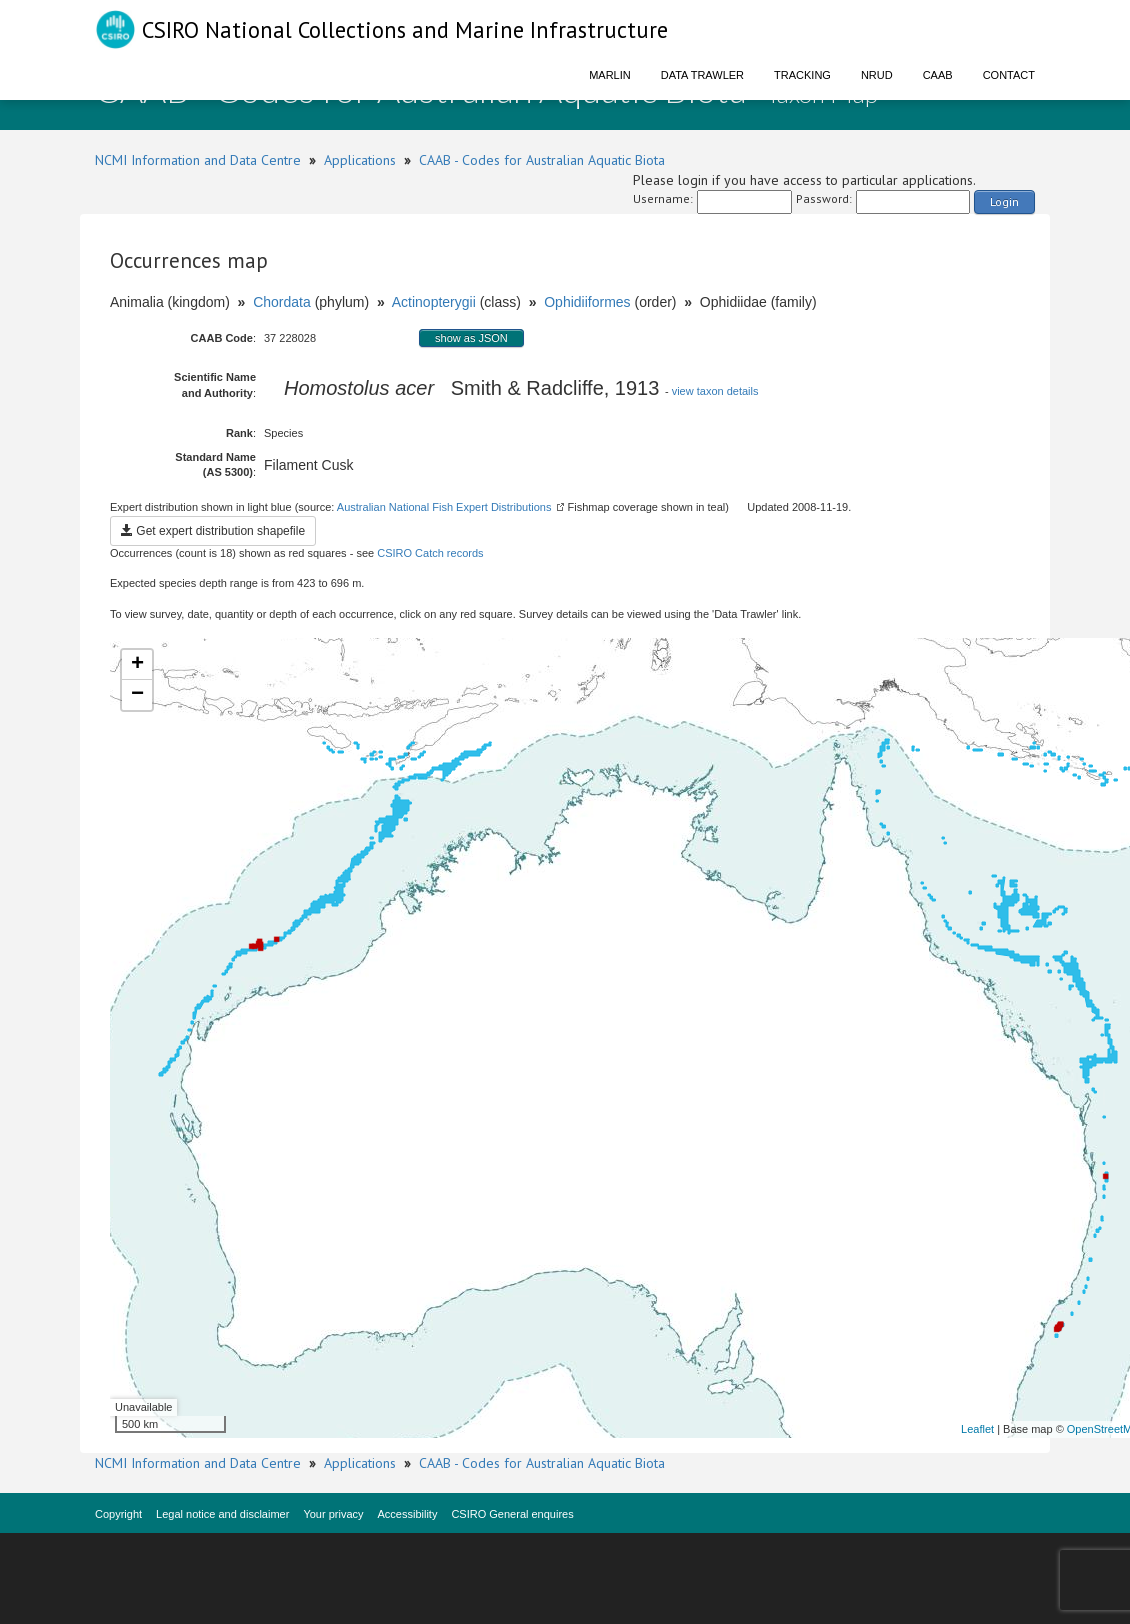 Image resolution: width=1130 pixels, height=1624 pixels. I want to click on Marlin, so click(610, 75).